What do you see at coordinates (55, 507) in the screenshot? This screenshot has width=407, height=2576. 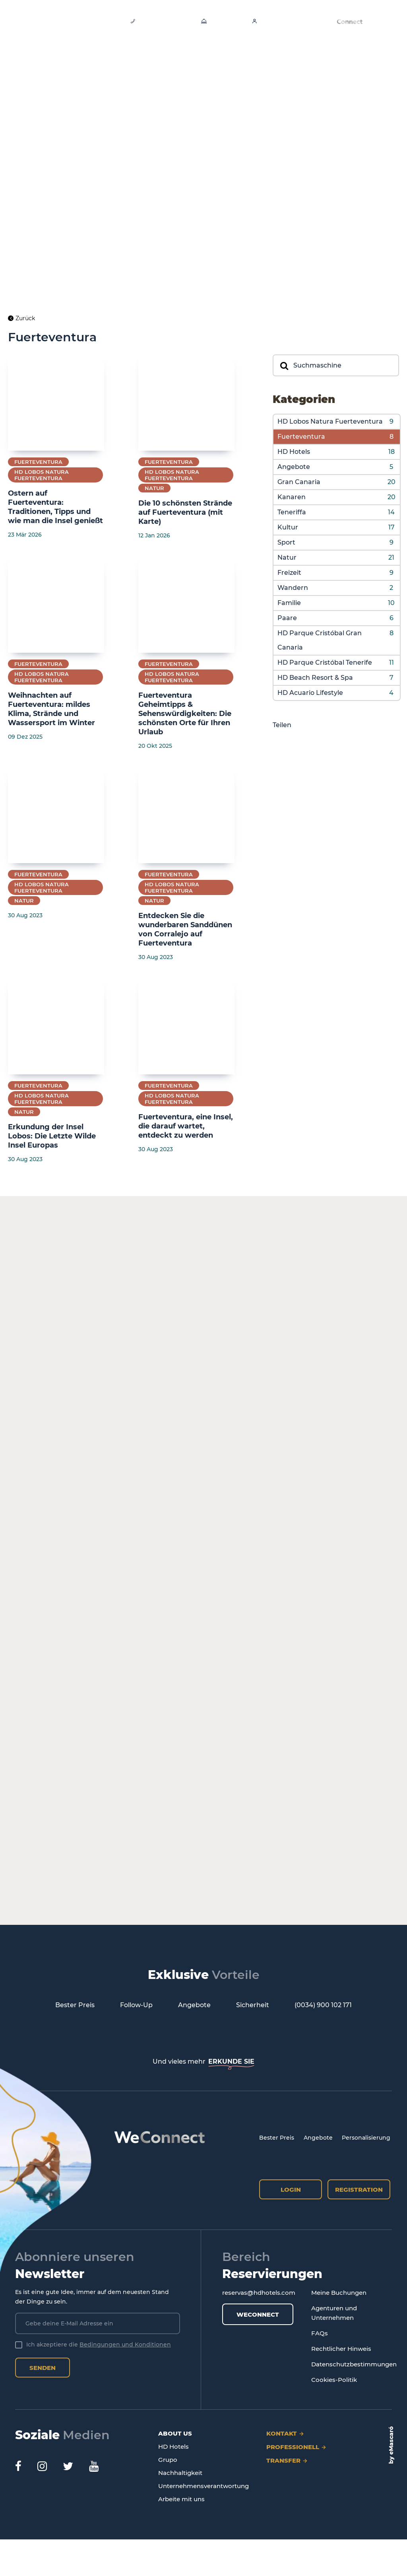 I see `Ostern auf Fuerteventura: Traditionen, Tipps und wie man die Insel genießt` at bounding box center [55, 507].